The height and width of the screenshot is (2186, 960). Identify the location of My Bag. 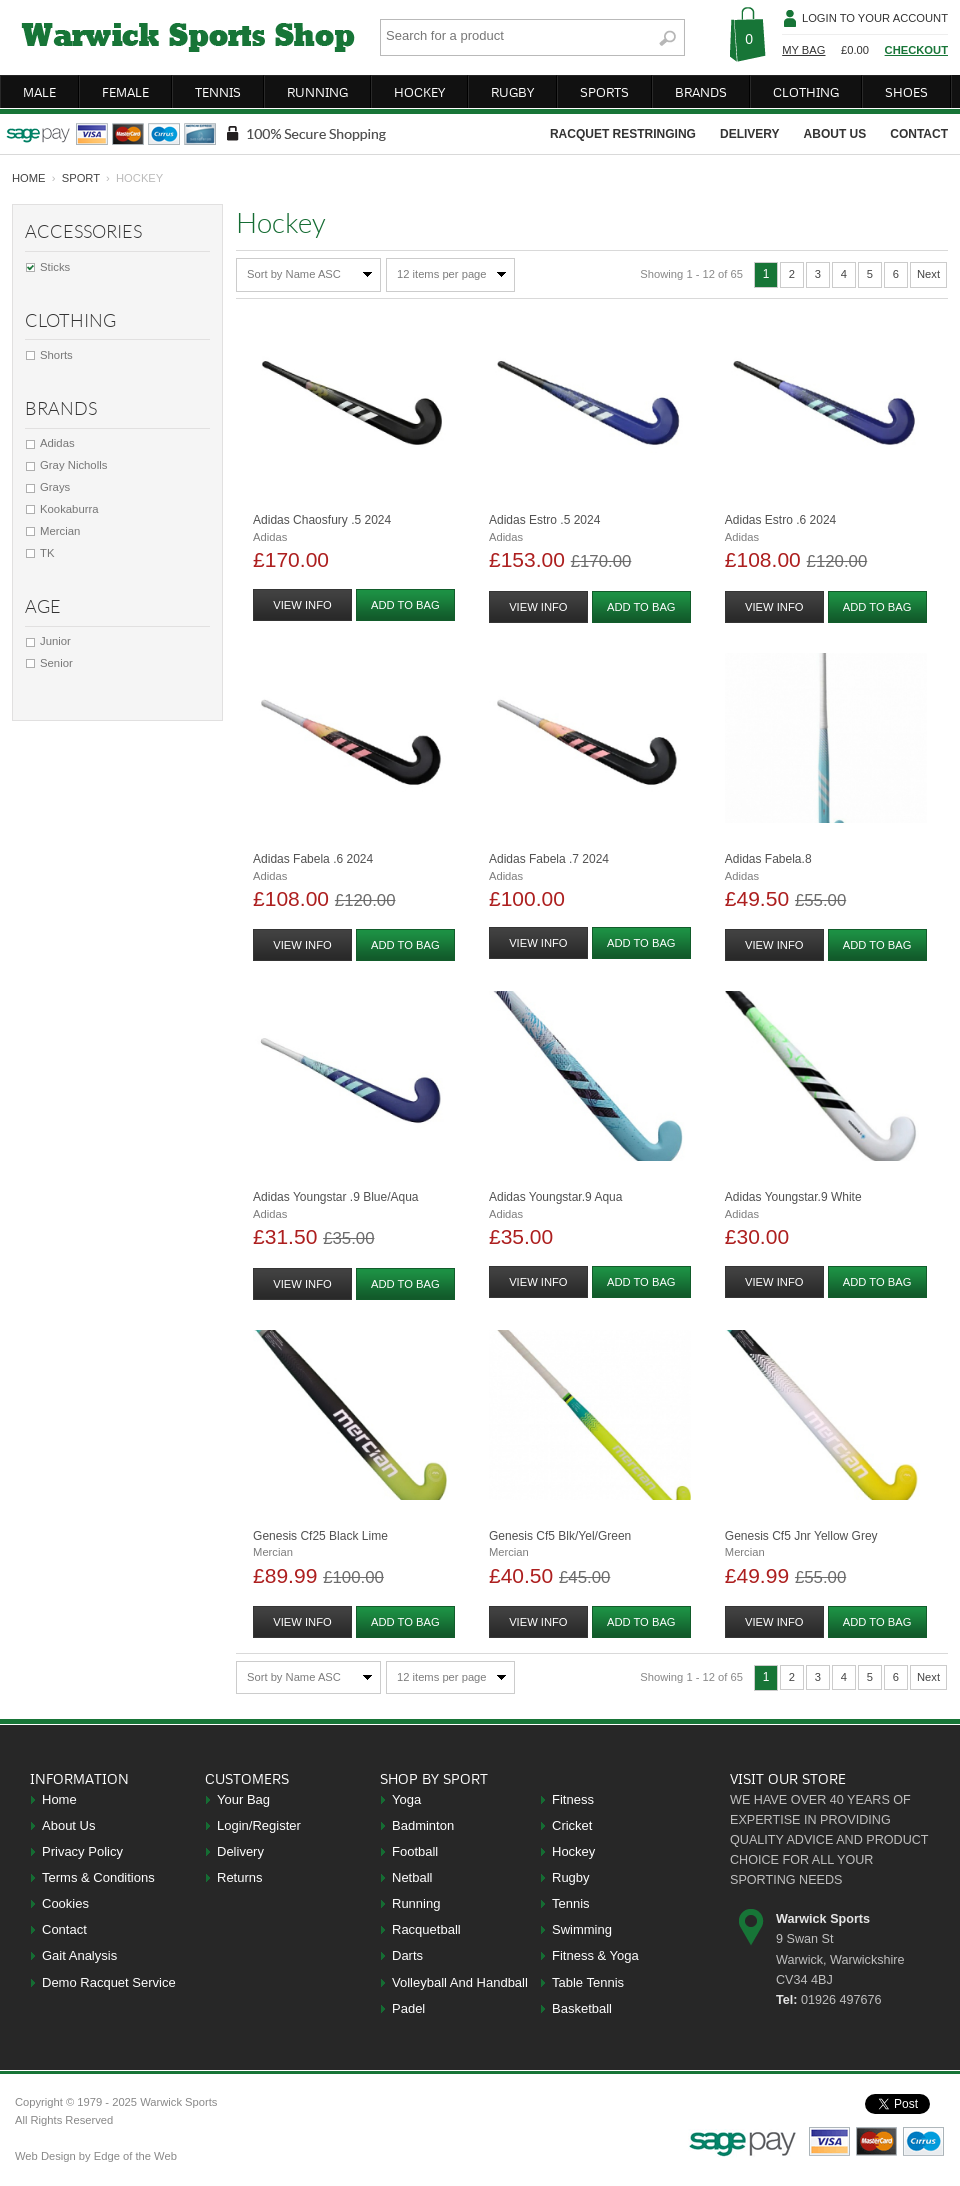
(803, 50).